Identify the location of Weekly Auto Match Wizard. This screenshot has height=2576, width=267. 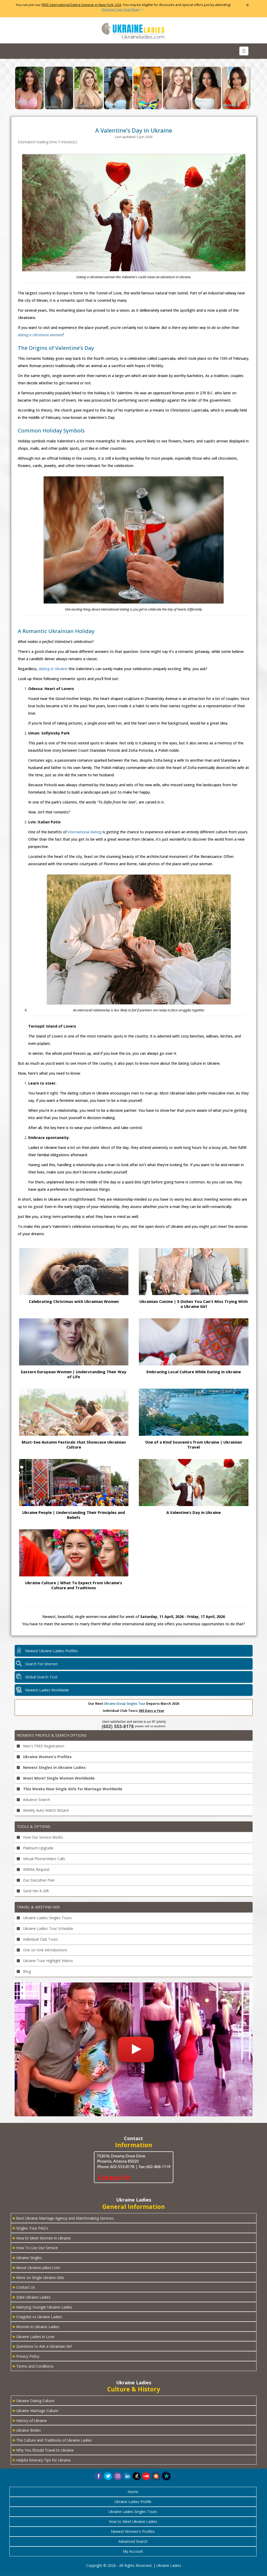
(43, 1810).